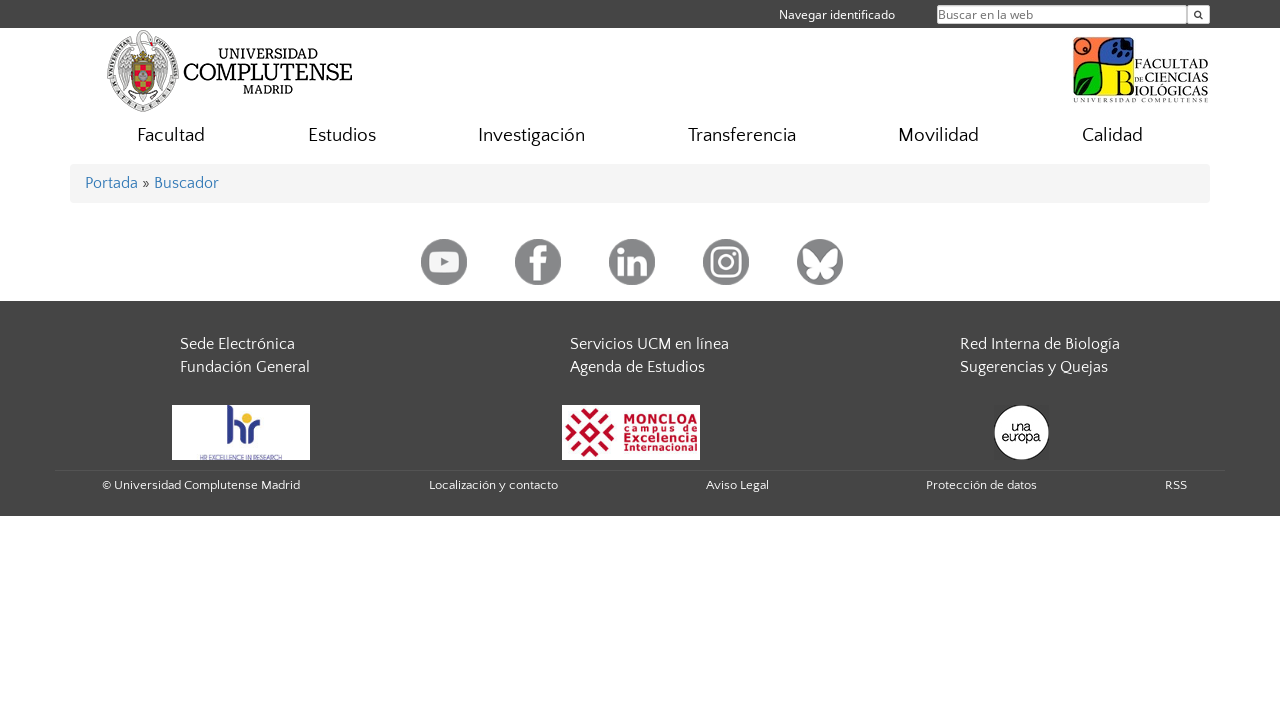 This screenshot has height=720, width=1280. Describe the element at coordinates (1034, 367) in the screenshot. I see `Sugerencias y Quejas` at that location.